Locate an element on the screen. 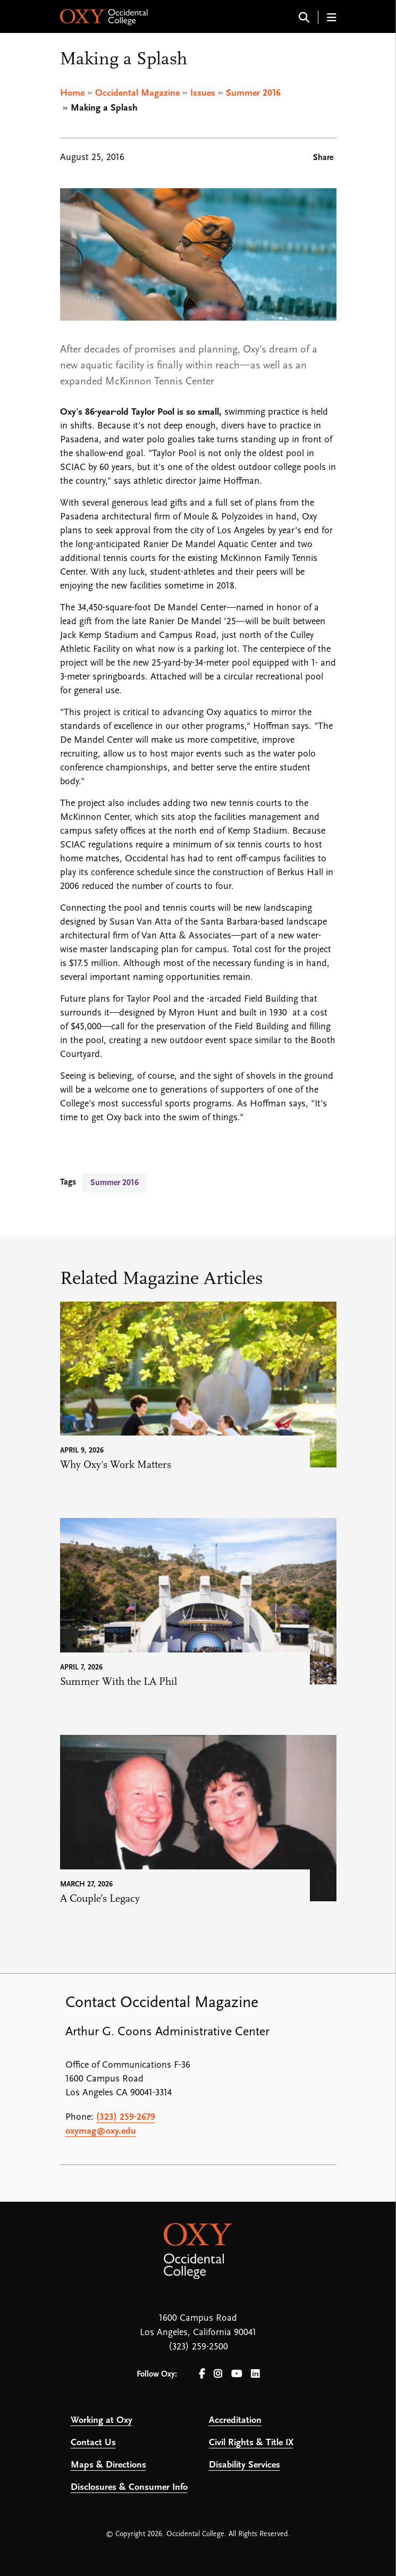 The width and height of the screenshot is (396, 2576). Summer 2016 is located at coordinates (253, 93).